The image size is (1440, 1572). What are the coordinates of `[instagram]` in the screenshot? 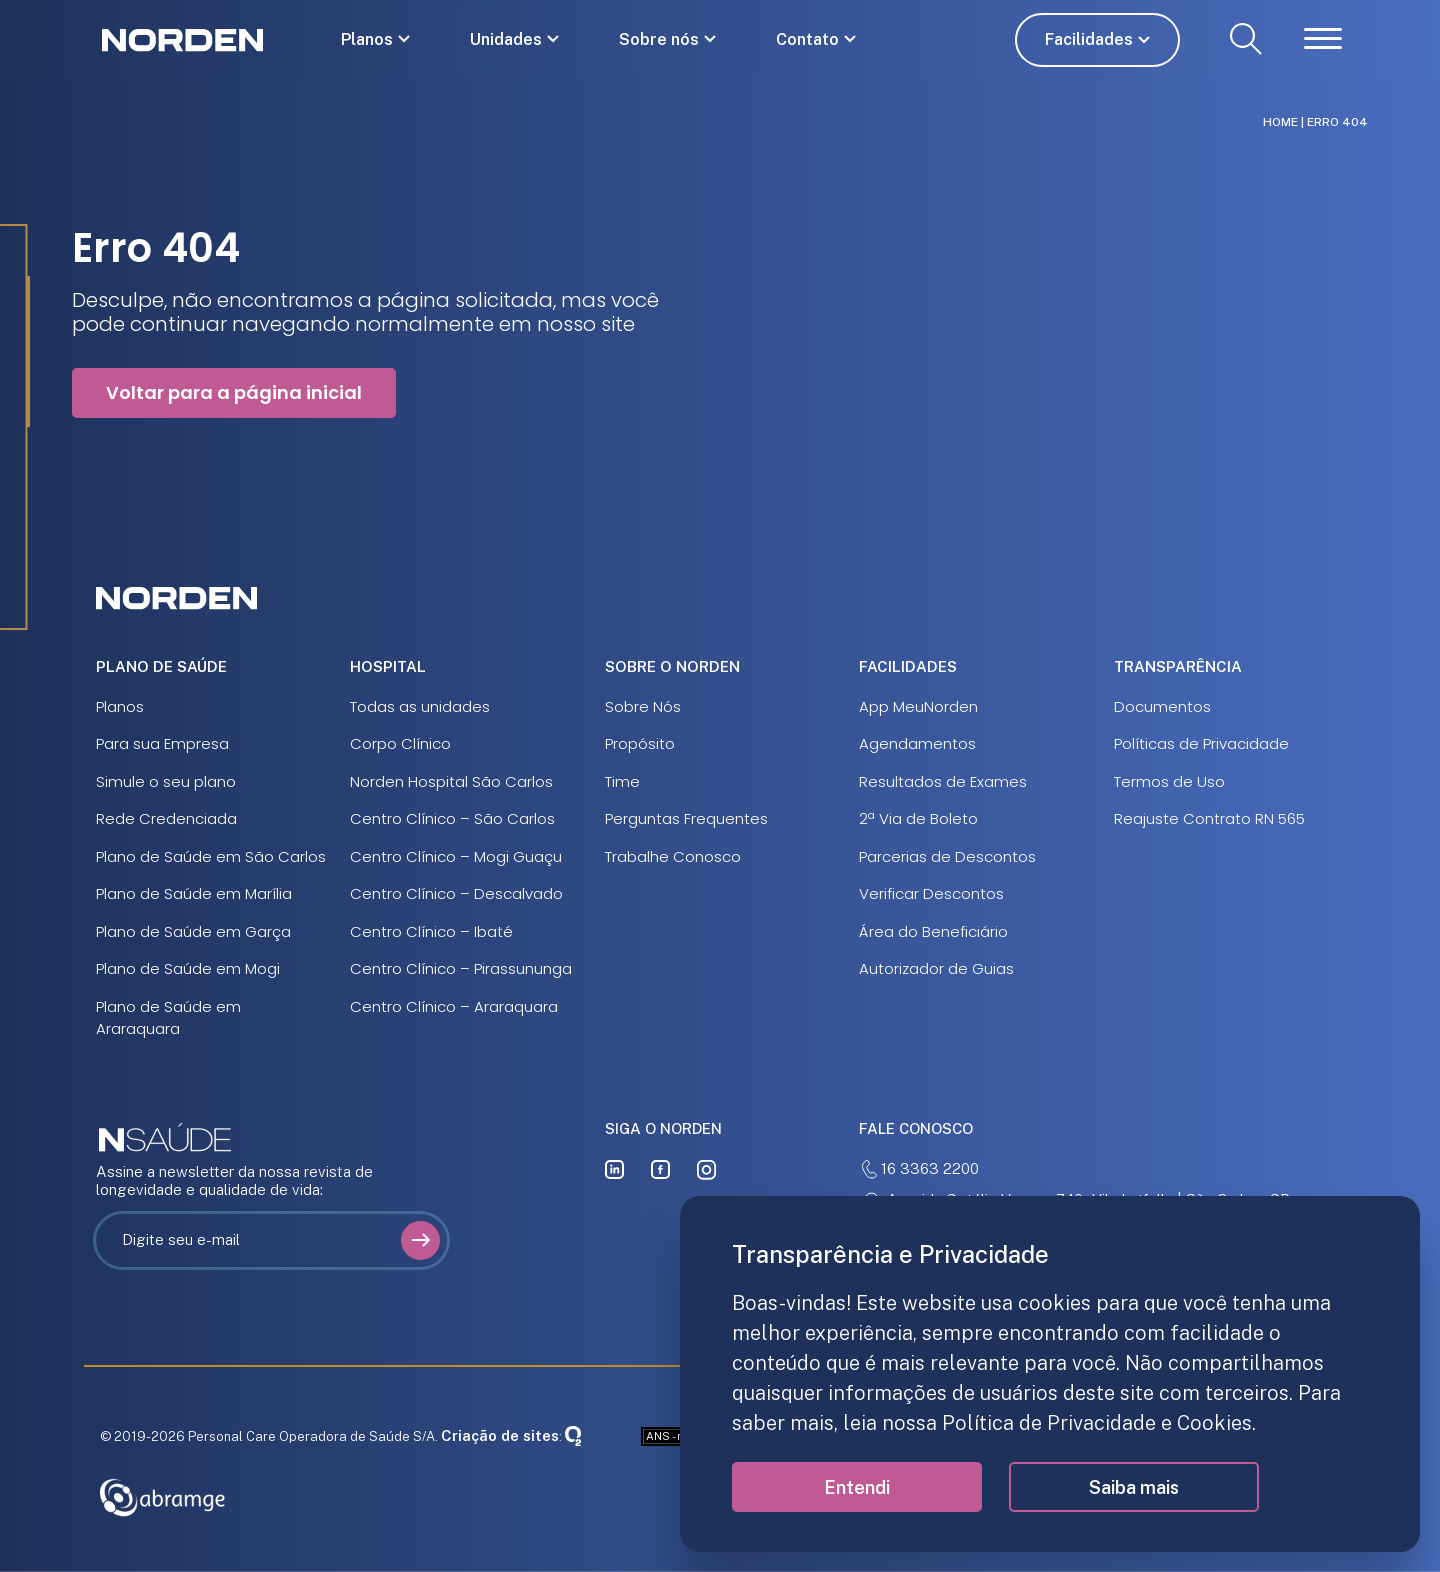 It's located at (707, 1169).